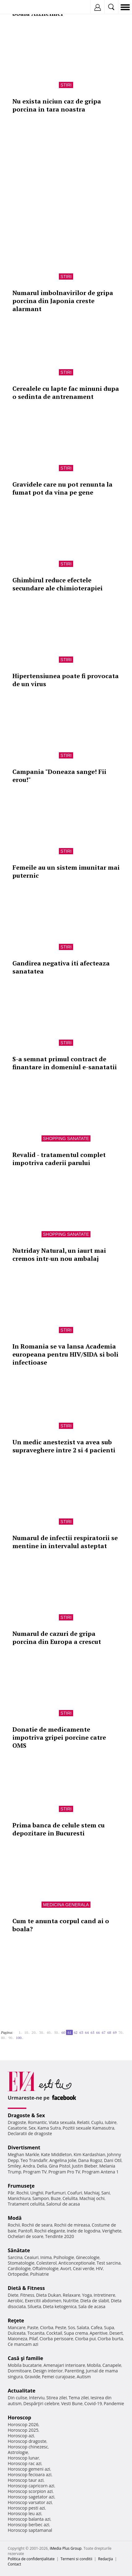 The height and width of the screenshot is (2576, 132). What do you see at coordinates (97, 2122) in the screenshot?
I see `Cuplu` at bounding box center [97, 2122].